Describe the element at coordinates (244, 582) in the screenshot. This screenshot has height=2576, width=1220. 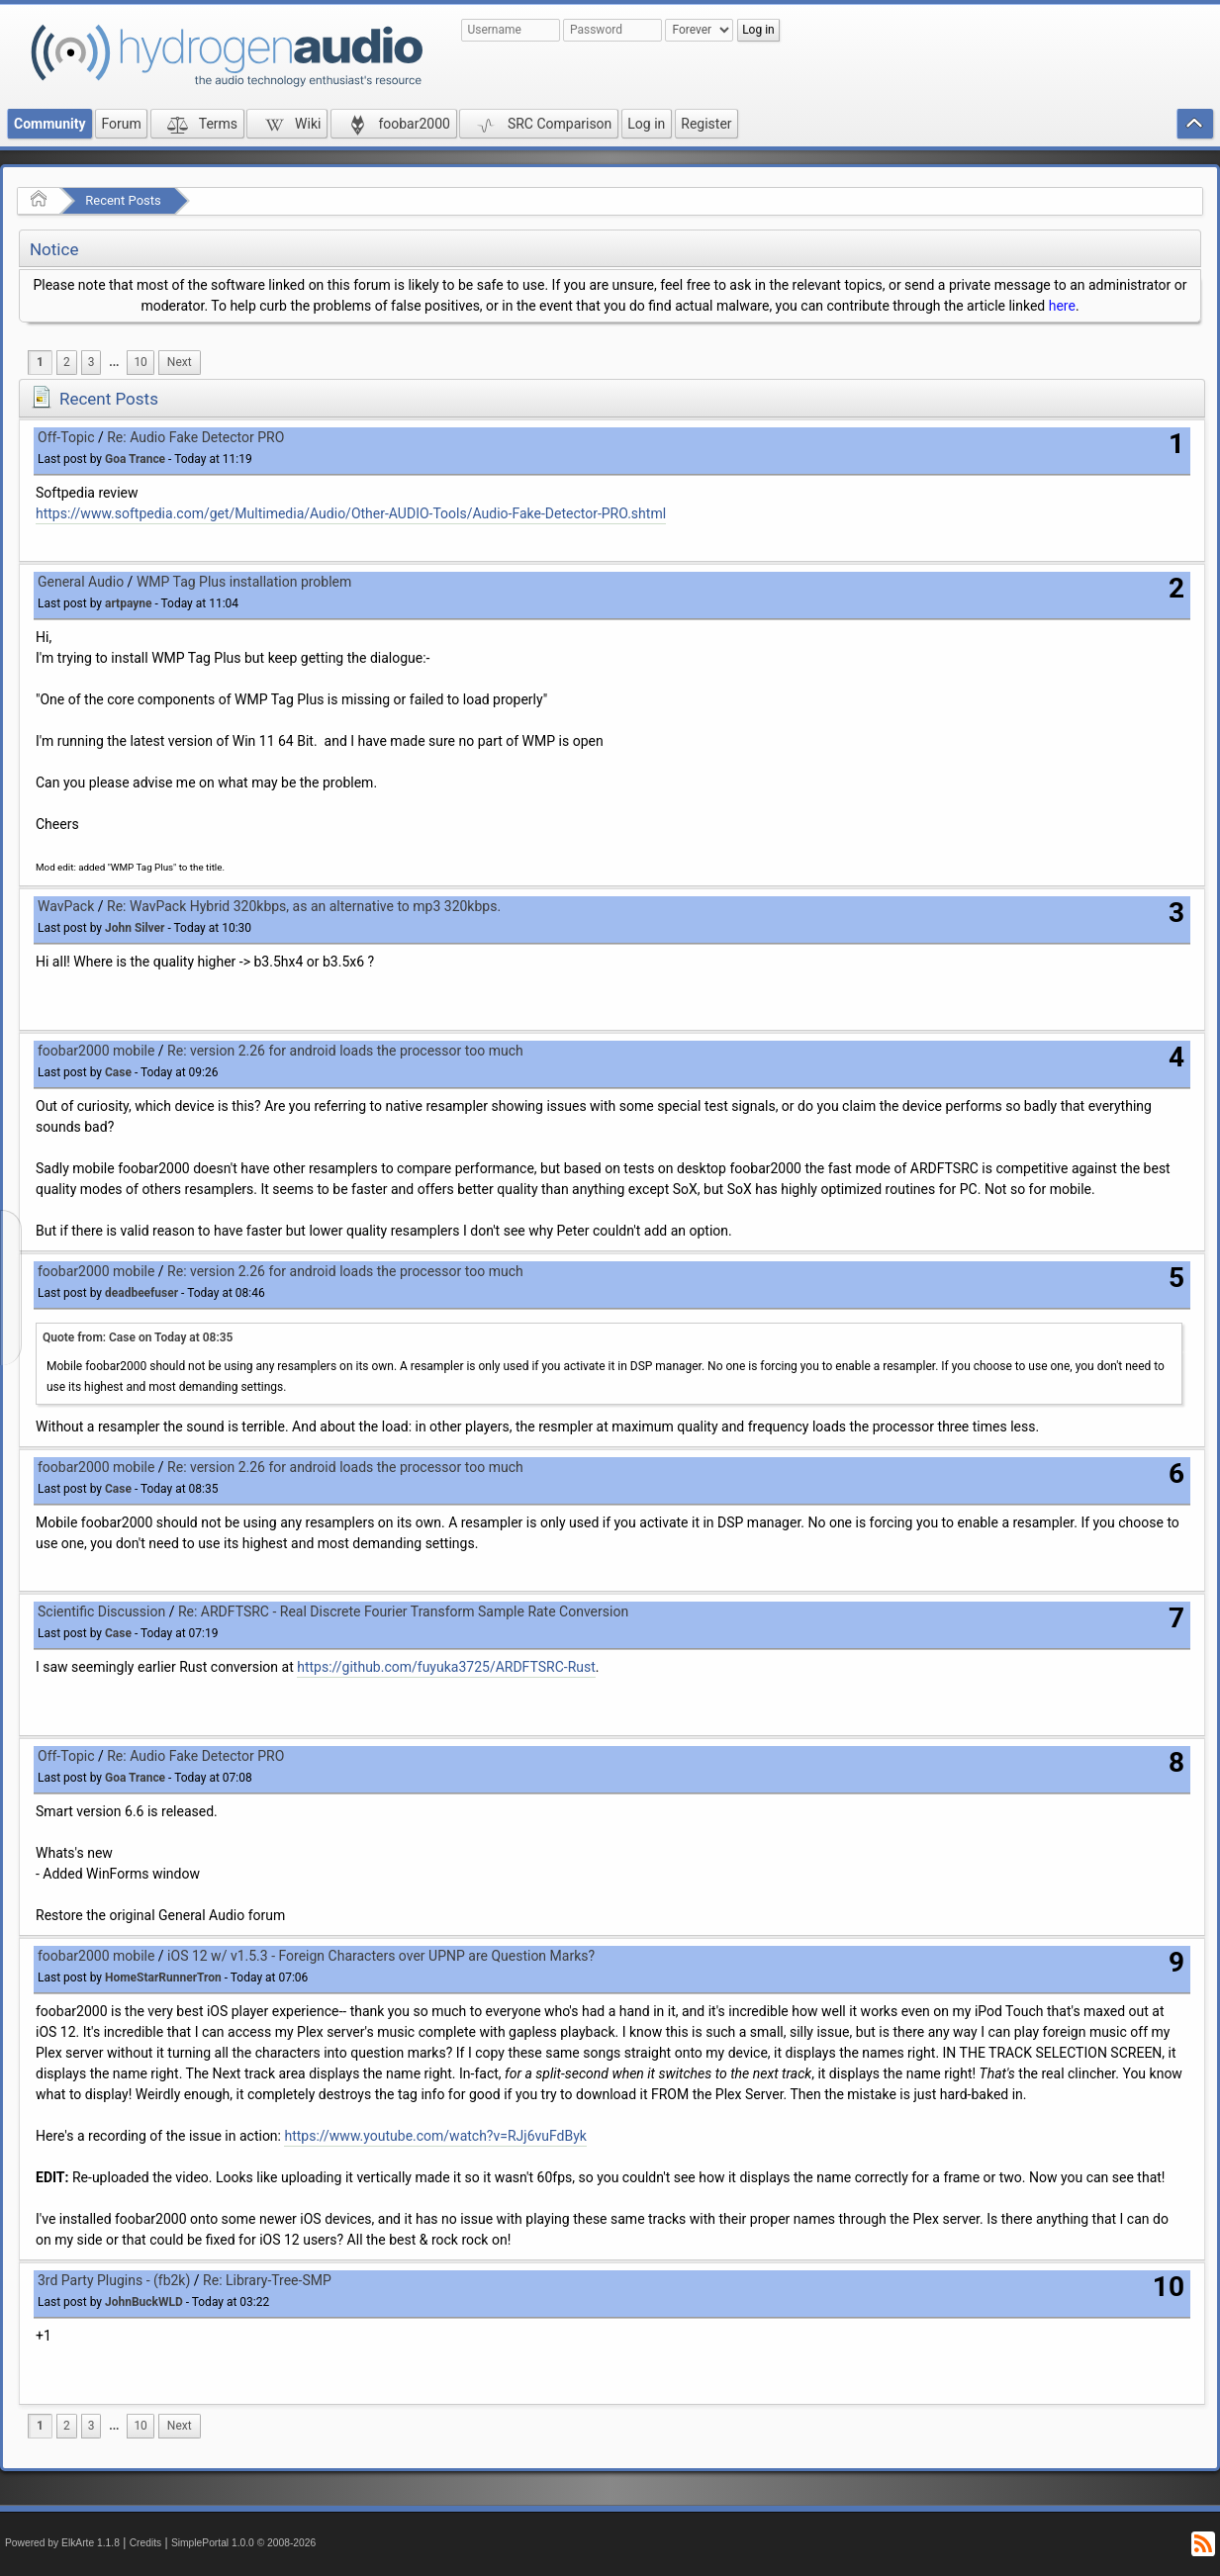
I see `WMP Tag Plus installation problem` at that location.